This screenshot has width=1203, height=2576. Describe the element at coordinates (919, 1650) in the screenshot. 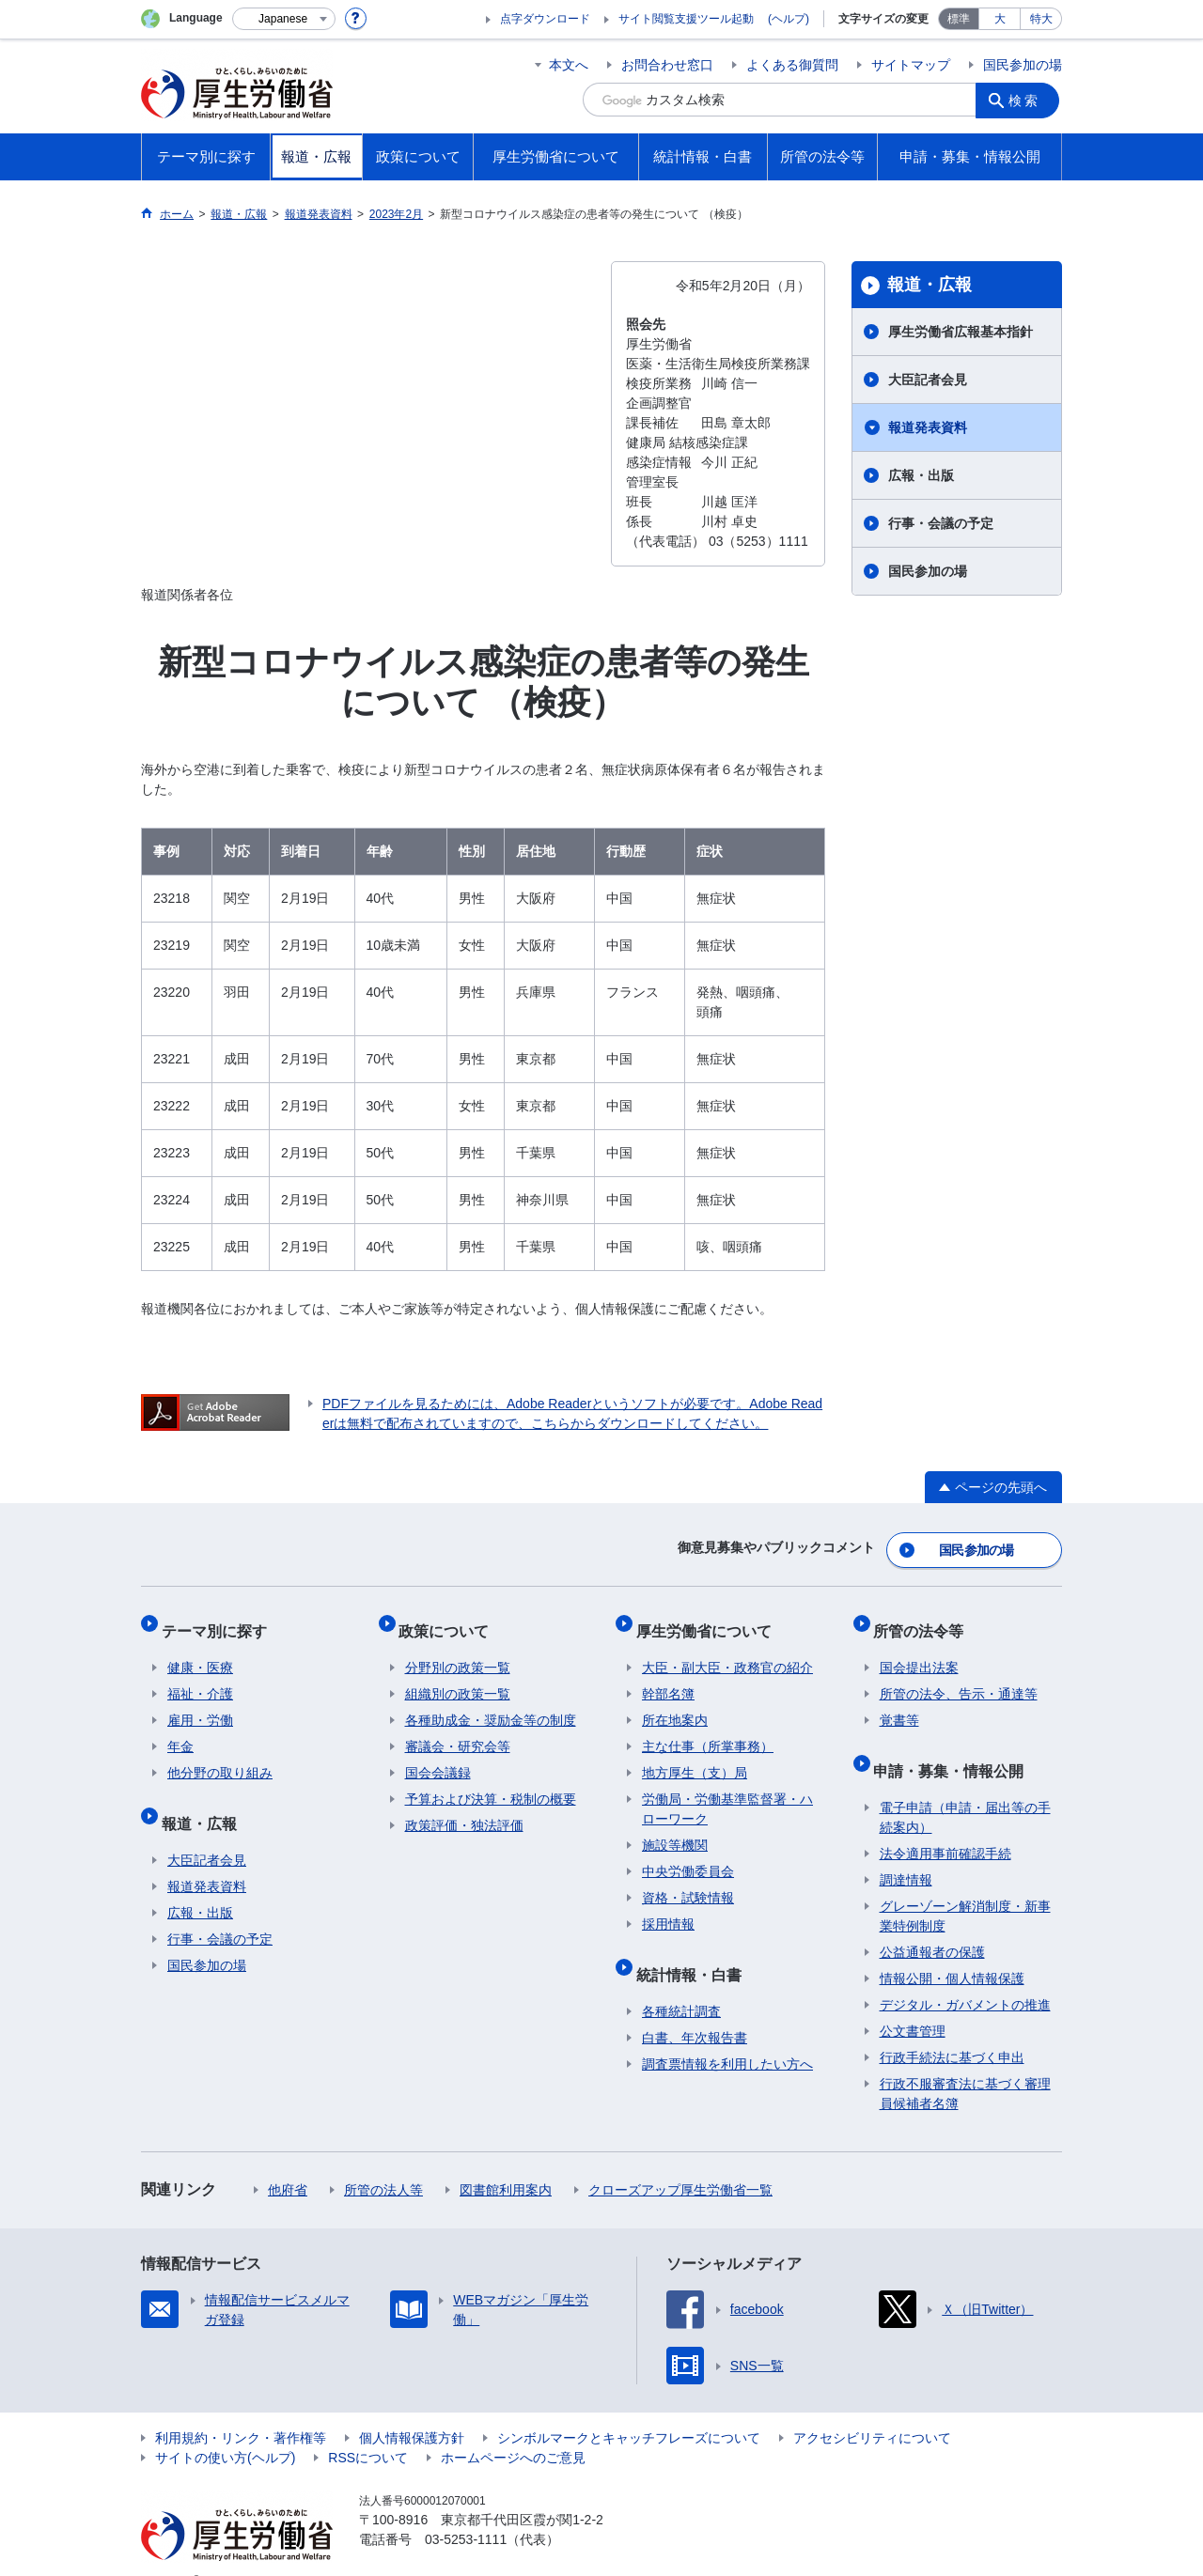

I see `国会提出法案` at that location.